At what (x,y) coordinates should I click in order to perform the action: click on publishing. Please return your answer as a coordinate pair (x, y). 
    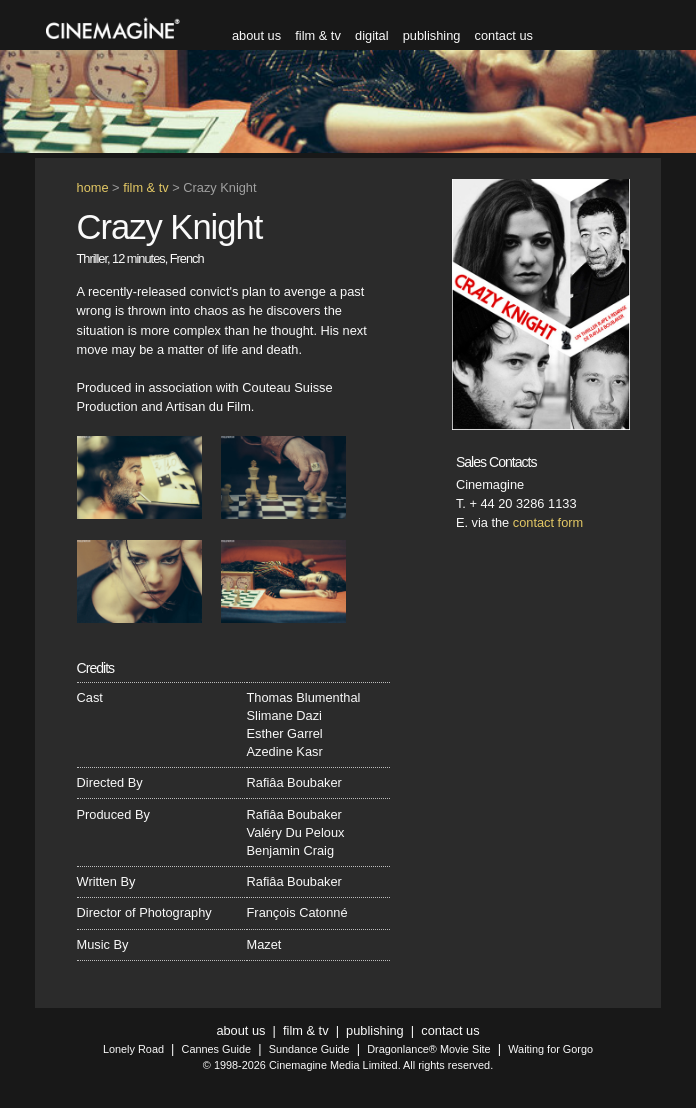
    Looking at the image, I should click on (432, 35).